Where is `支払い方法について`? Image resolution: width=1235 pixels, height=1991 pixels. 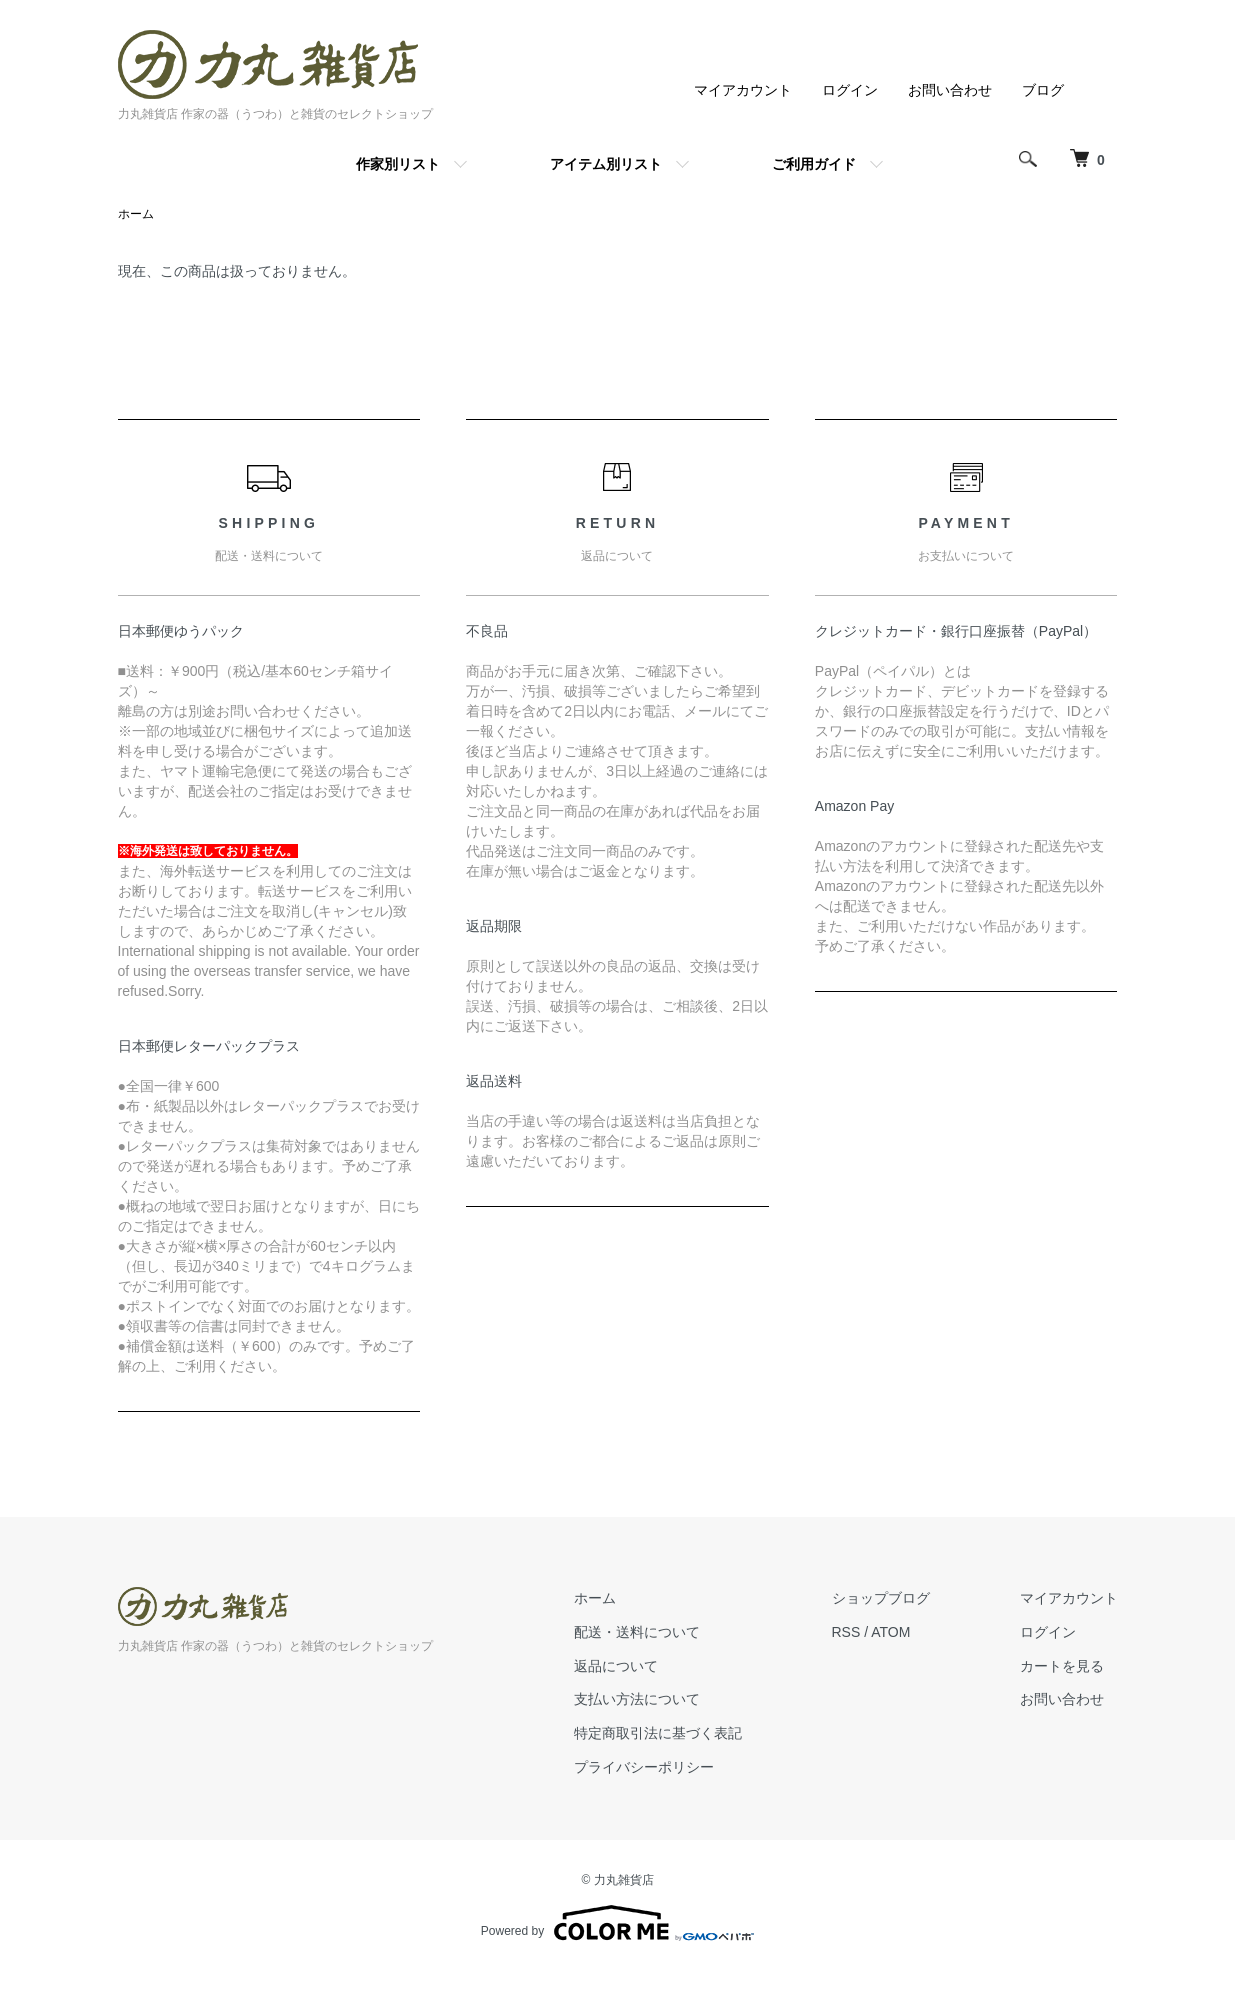
支払い方法について is located at coordinates (637, 1699).